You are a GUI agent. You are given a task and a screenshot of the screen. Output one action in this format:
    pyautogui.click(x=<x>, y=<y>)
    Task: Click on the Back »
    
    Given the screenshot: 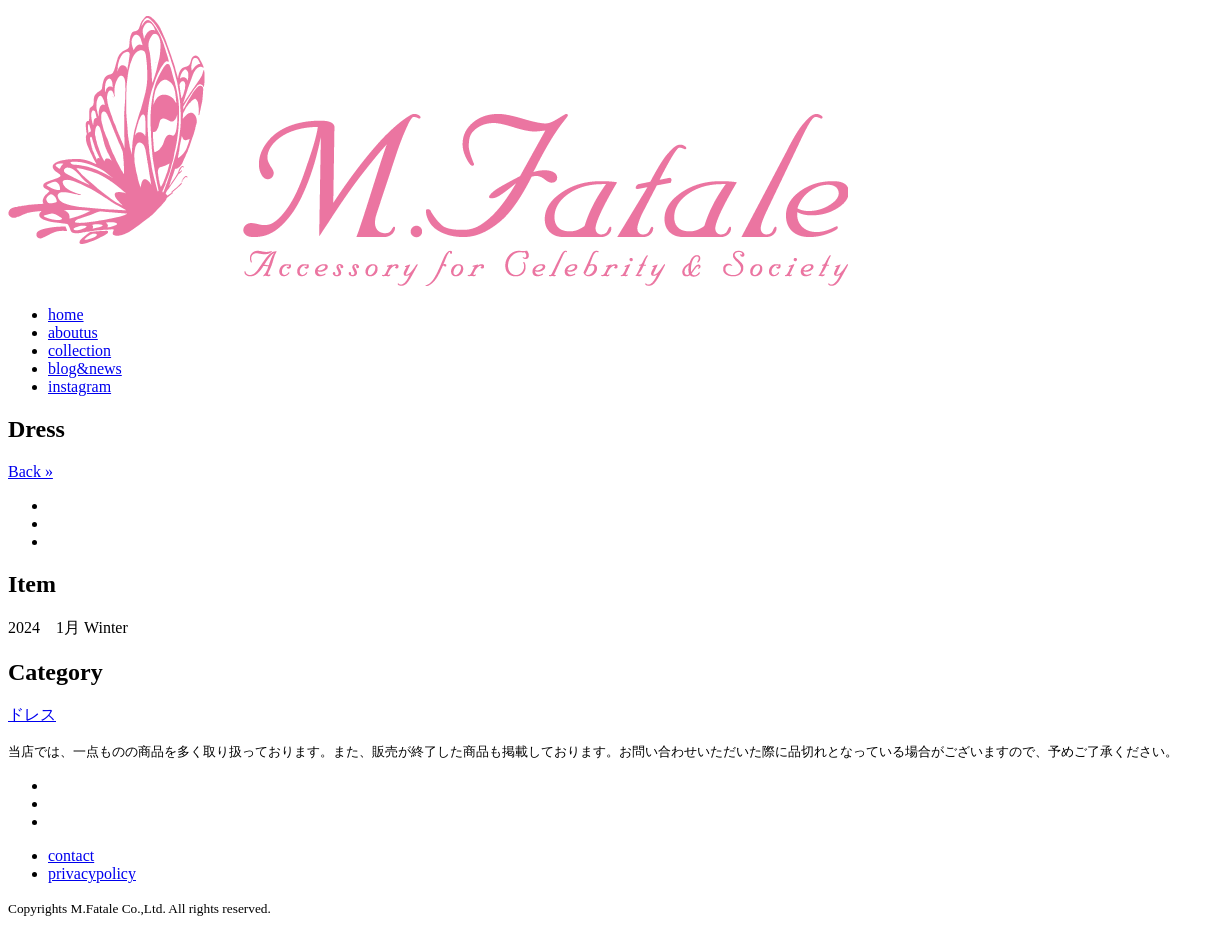 What is the action you would take?
    pyautogui.click(x=30, y=471)
    